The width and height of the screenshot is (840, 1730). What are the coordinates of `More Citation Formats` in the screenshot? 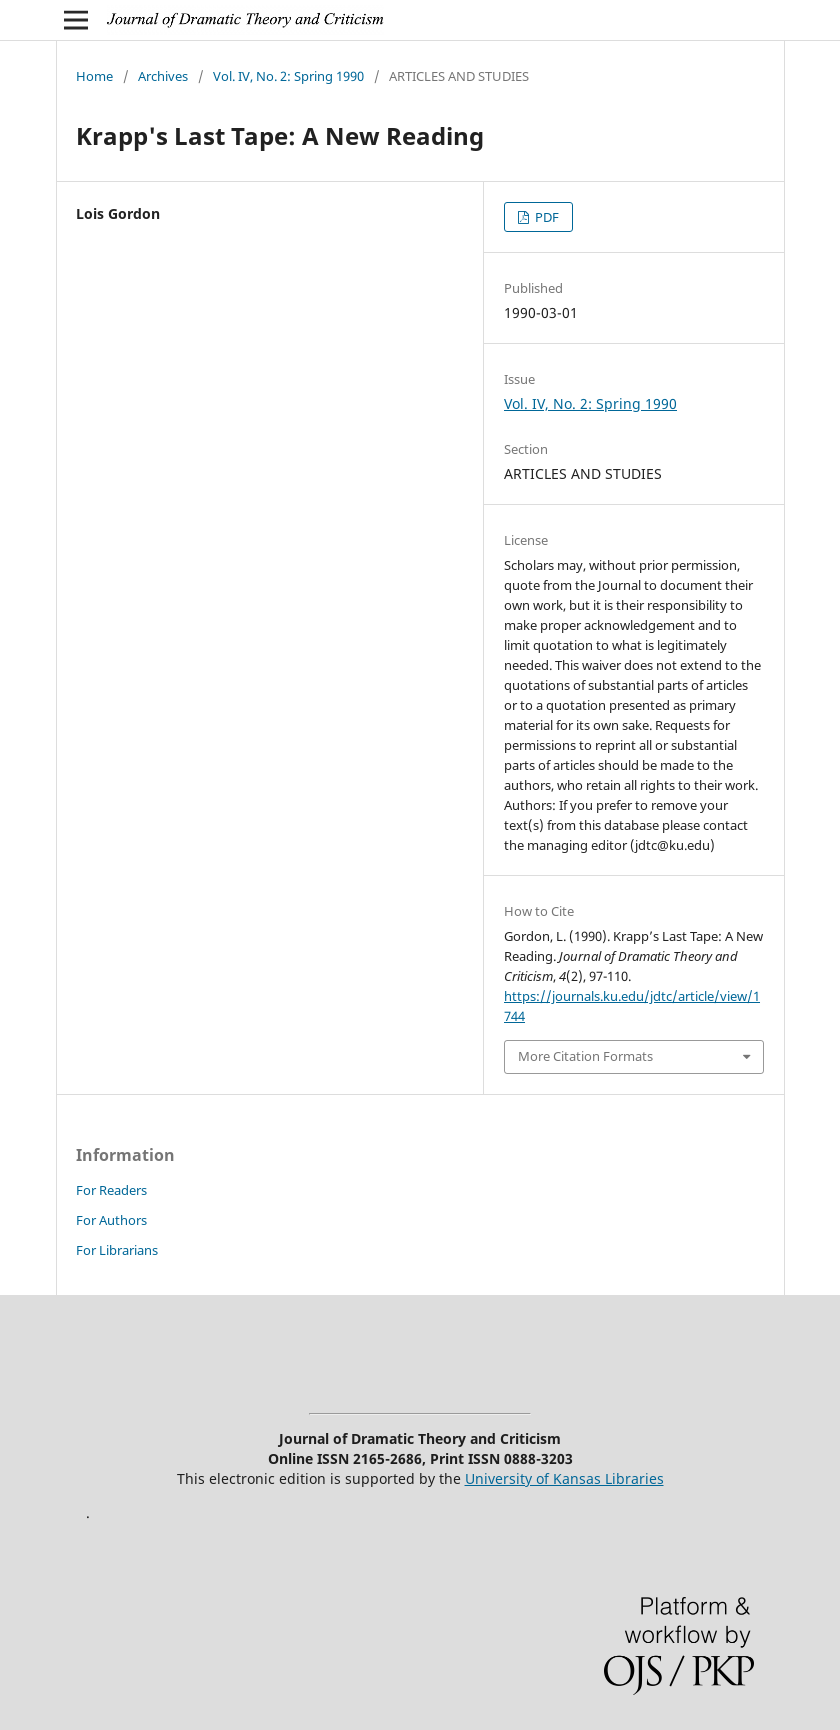 It's located at (585, 1056).